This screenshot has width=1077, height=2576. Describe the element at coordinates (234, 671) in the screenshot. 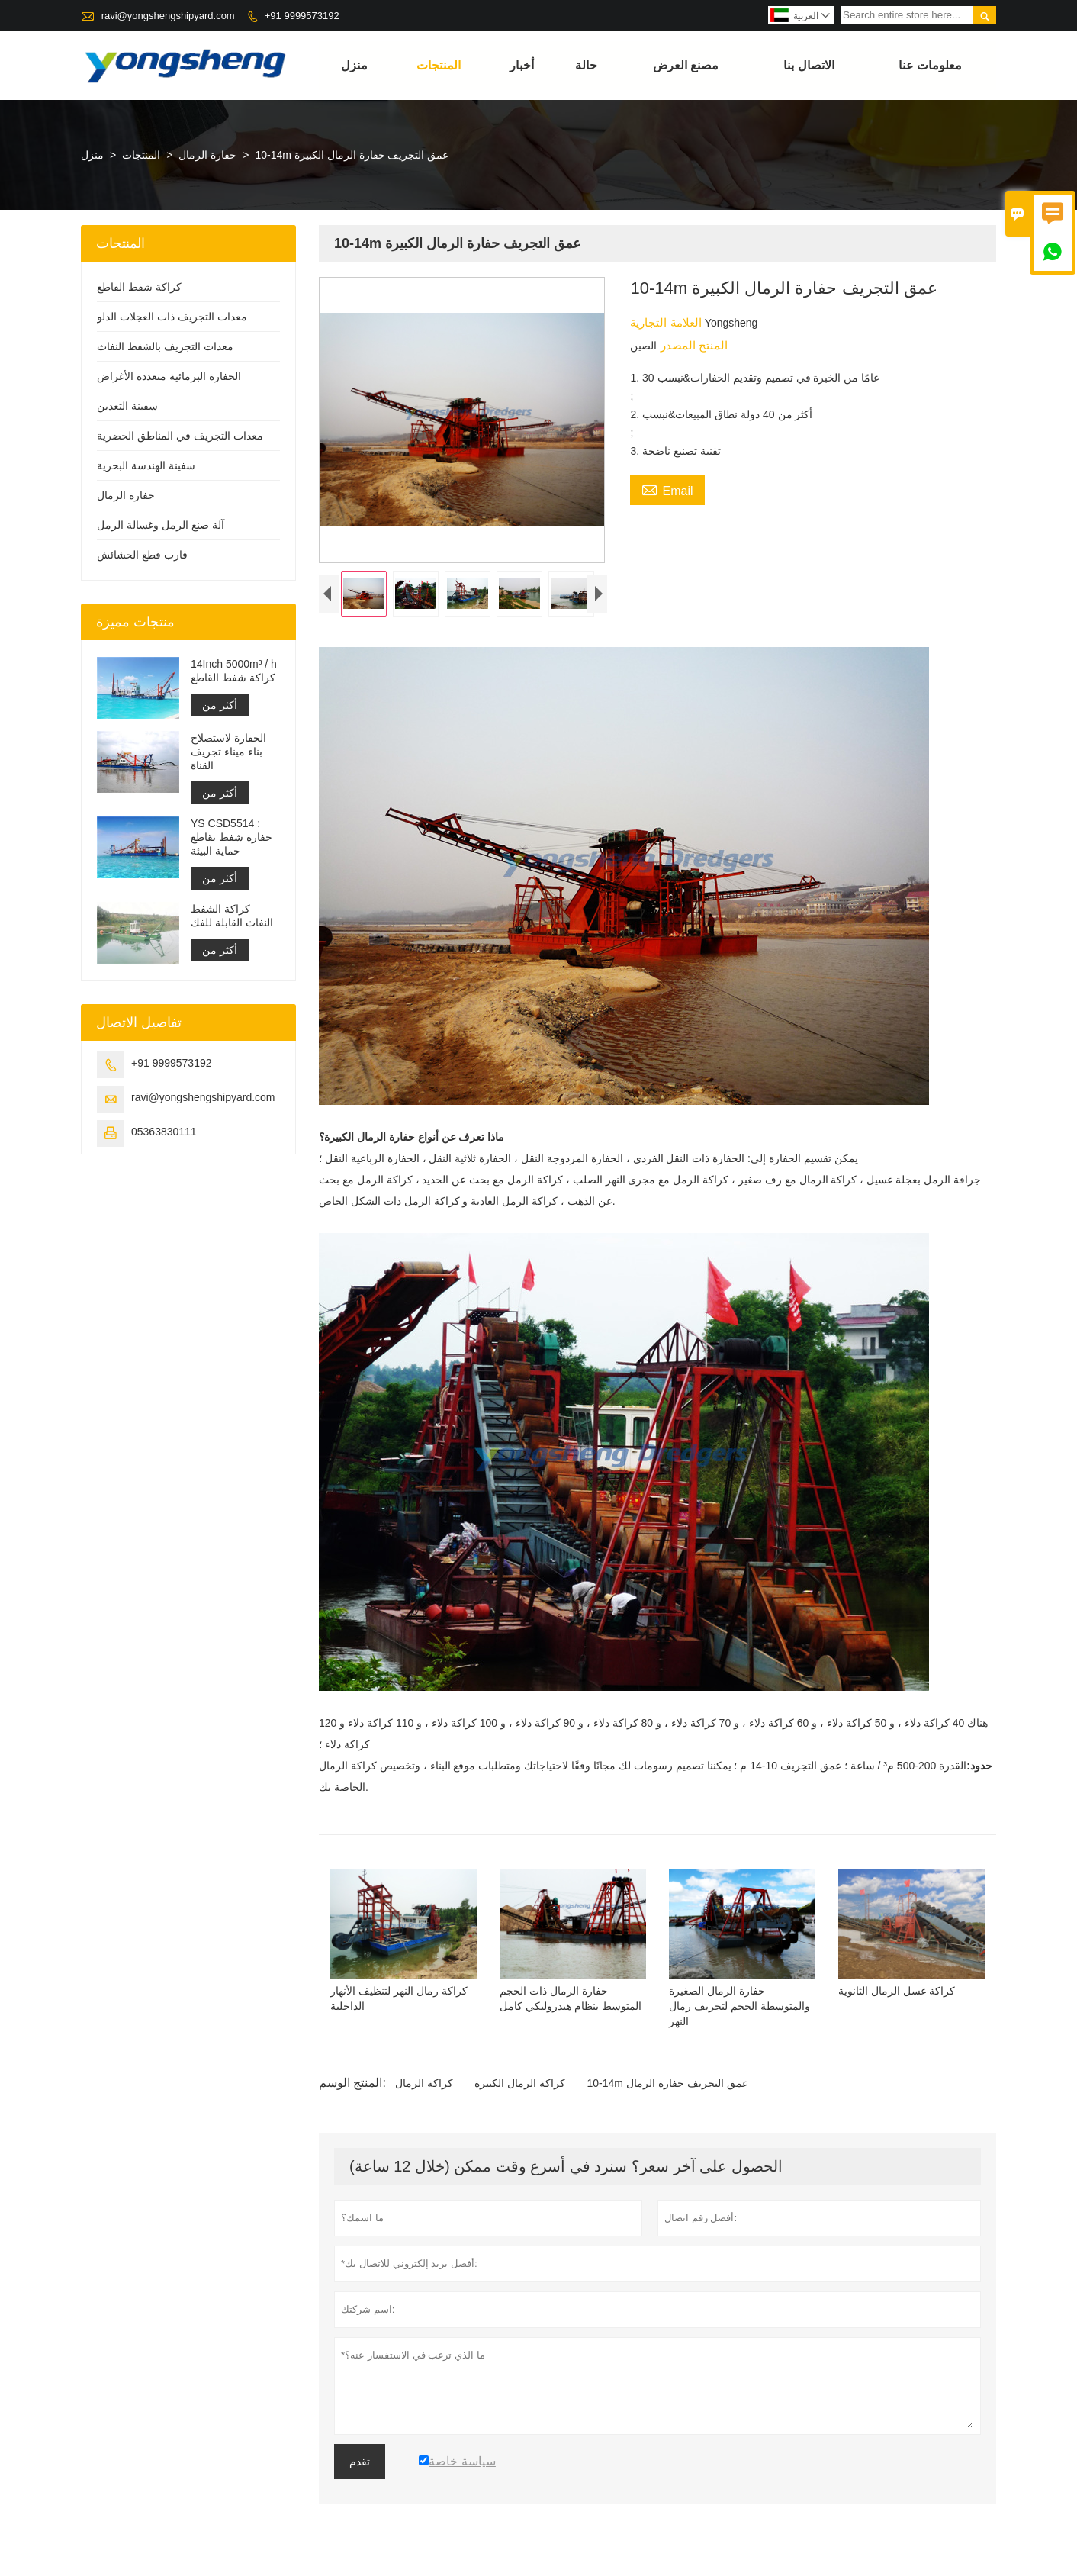

I see `14Inch 5000m³ / h كراكة شفط القاطع` at that location.